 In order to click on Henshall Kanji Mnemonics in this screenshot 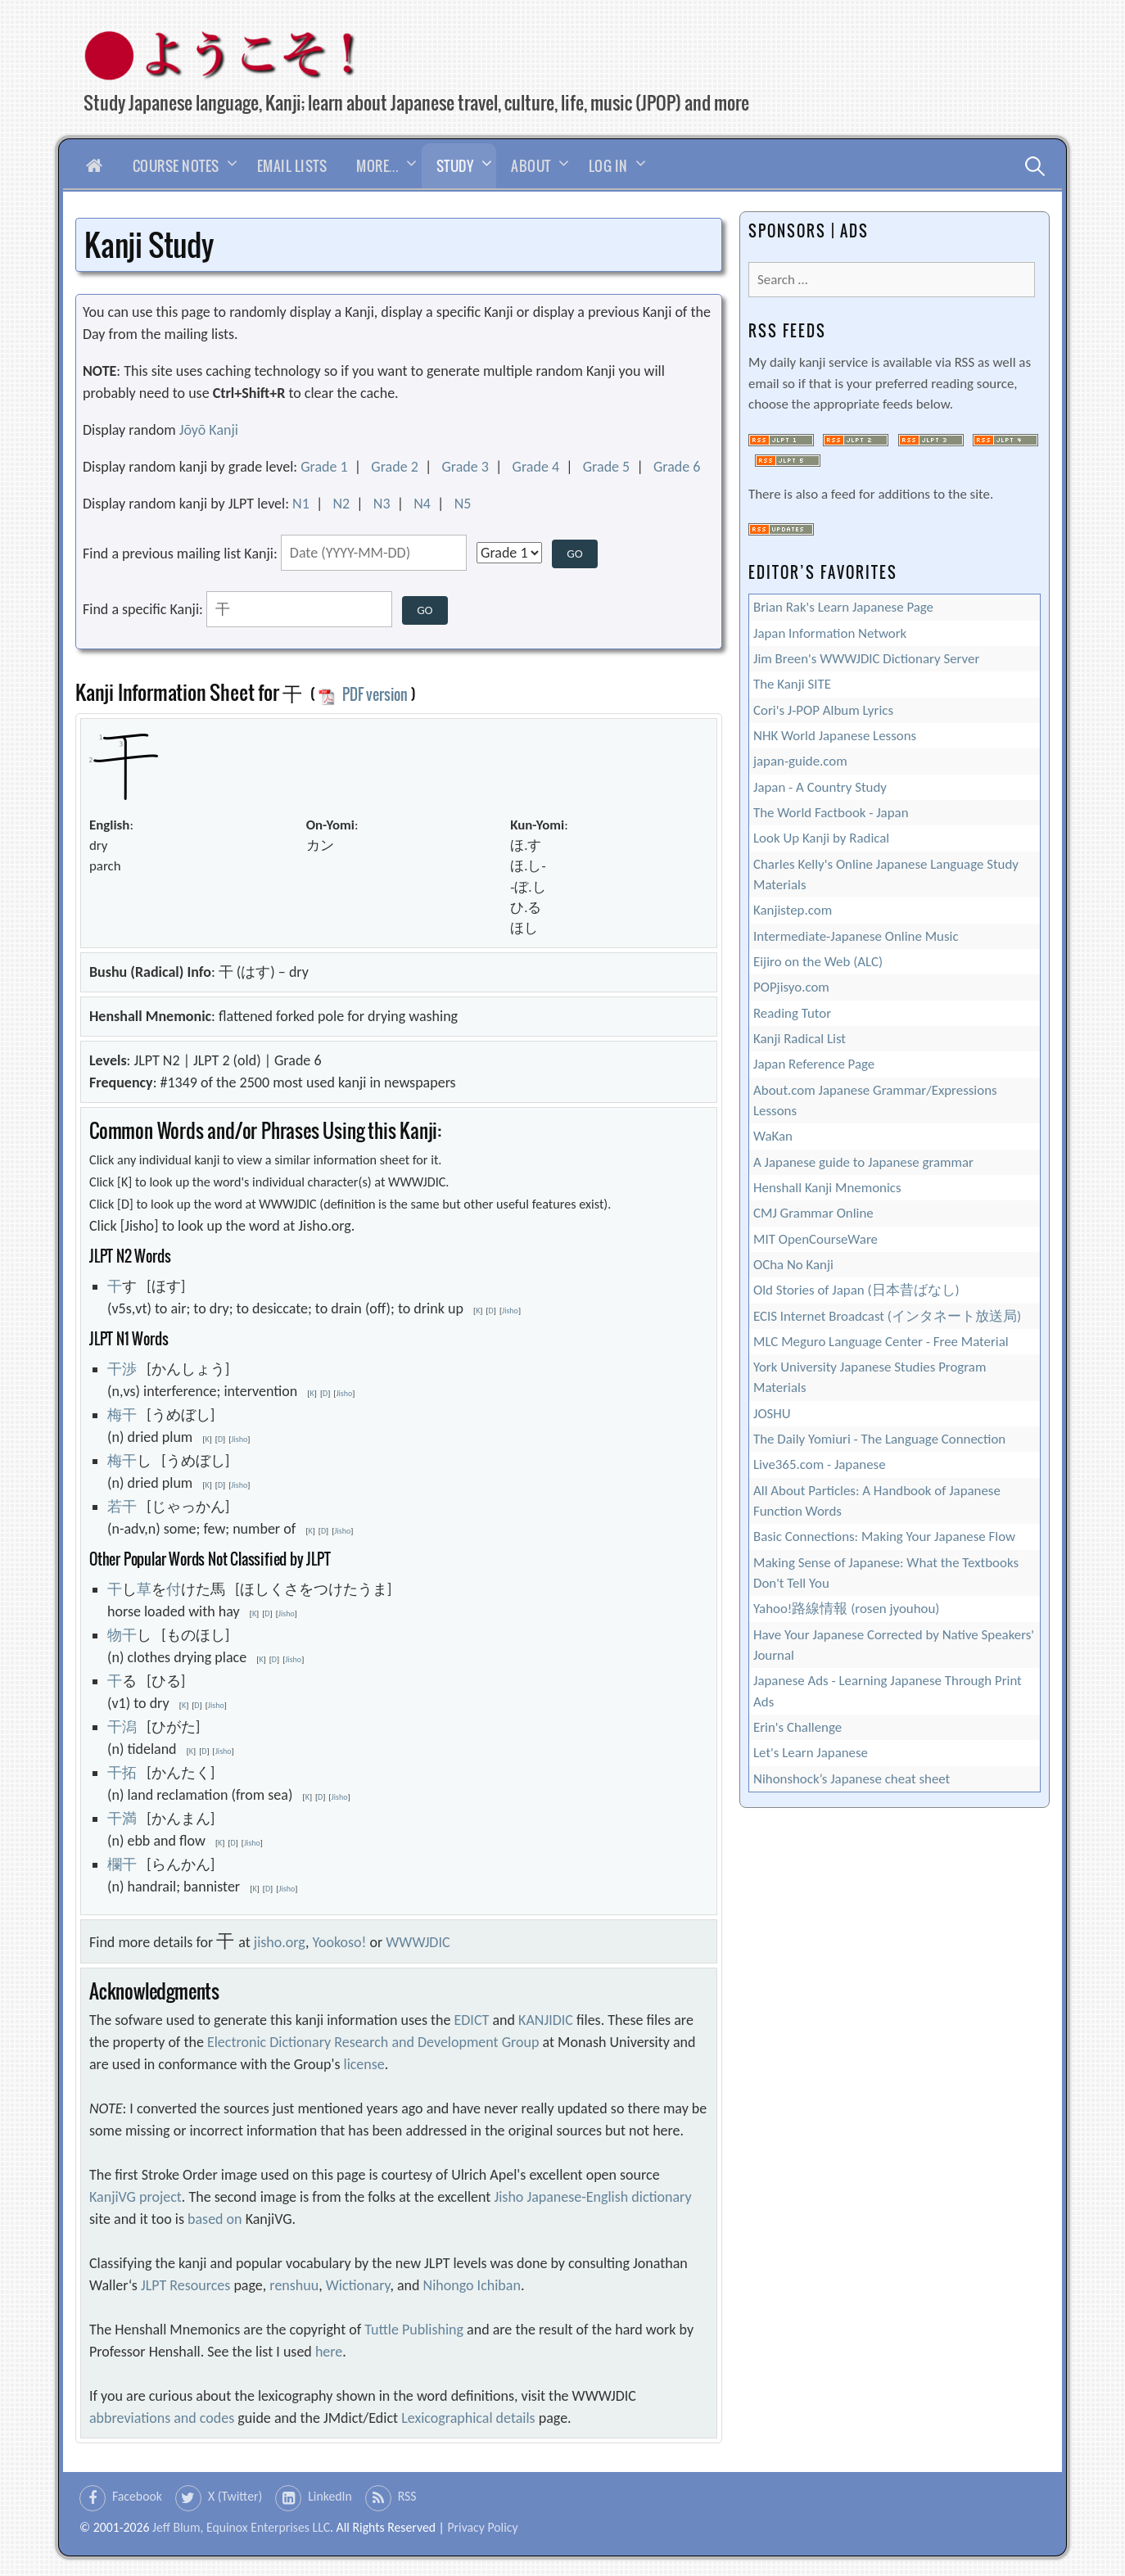, I will do `click(827, 1187)`.